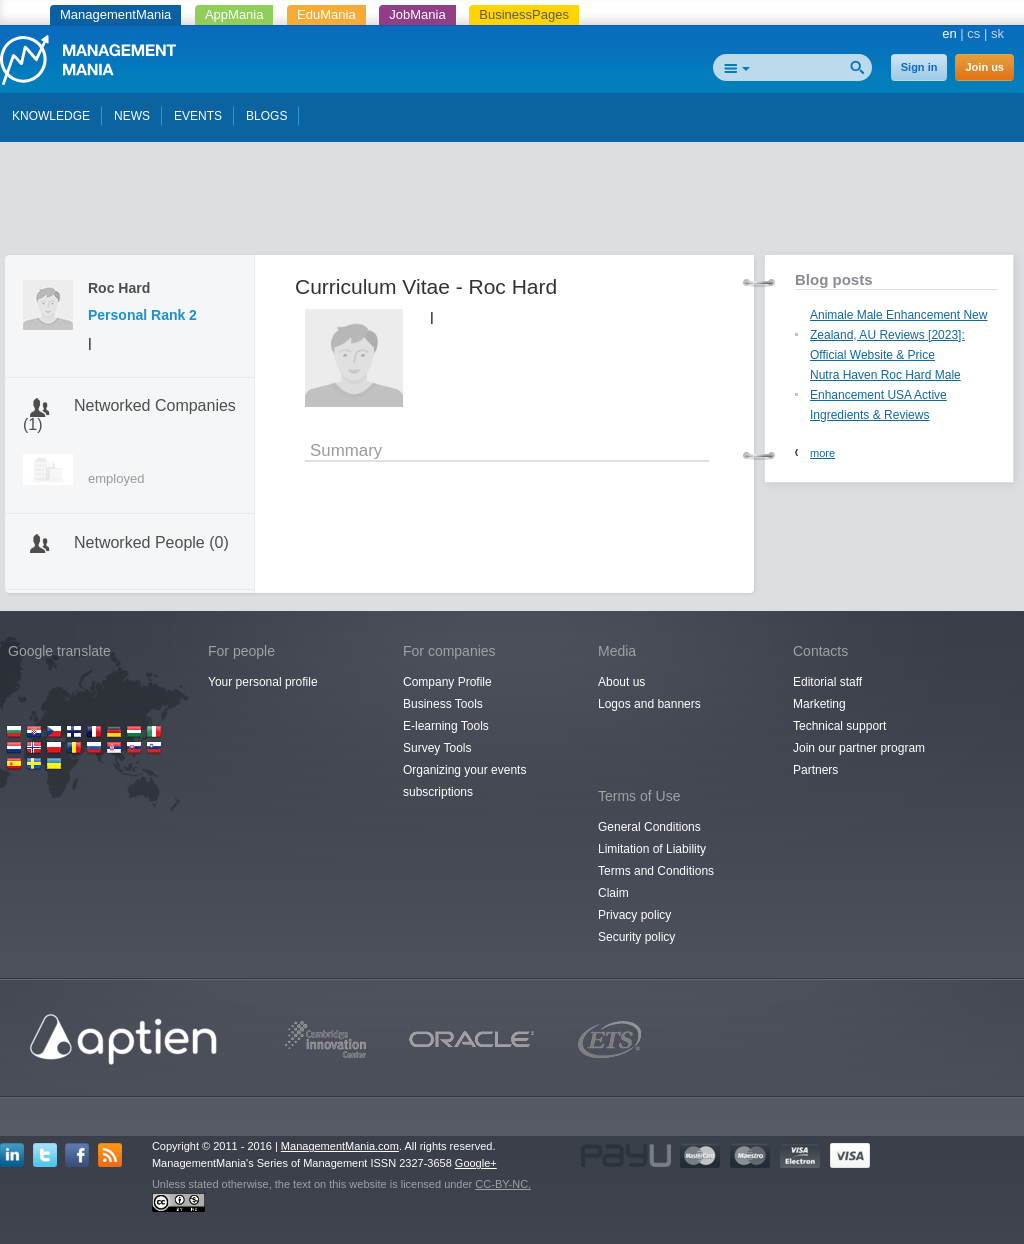 This screenshot has width=1024, height=1244. What do you see at coordinates (919, 67) in the screenshot?
I see `Sign in` at bounding box center [919, 67].